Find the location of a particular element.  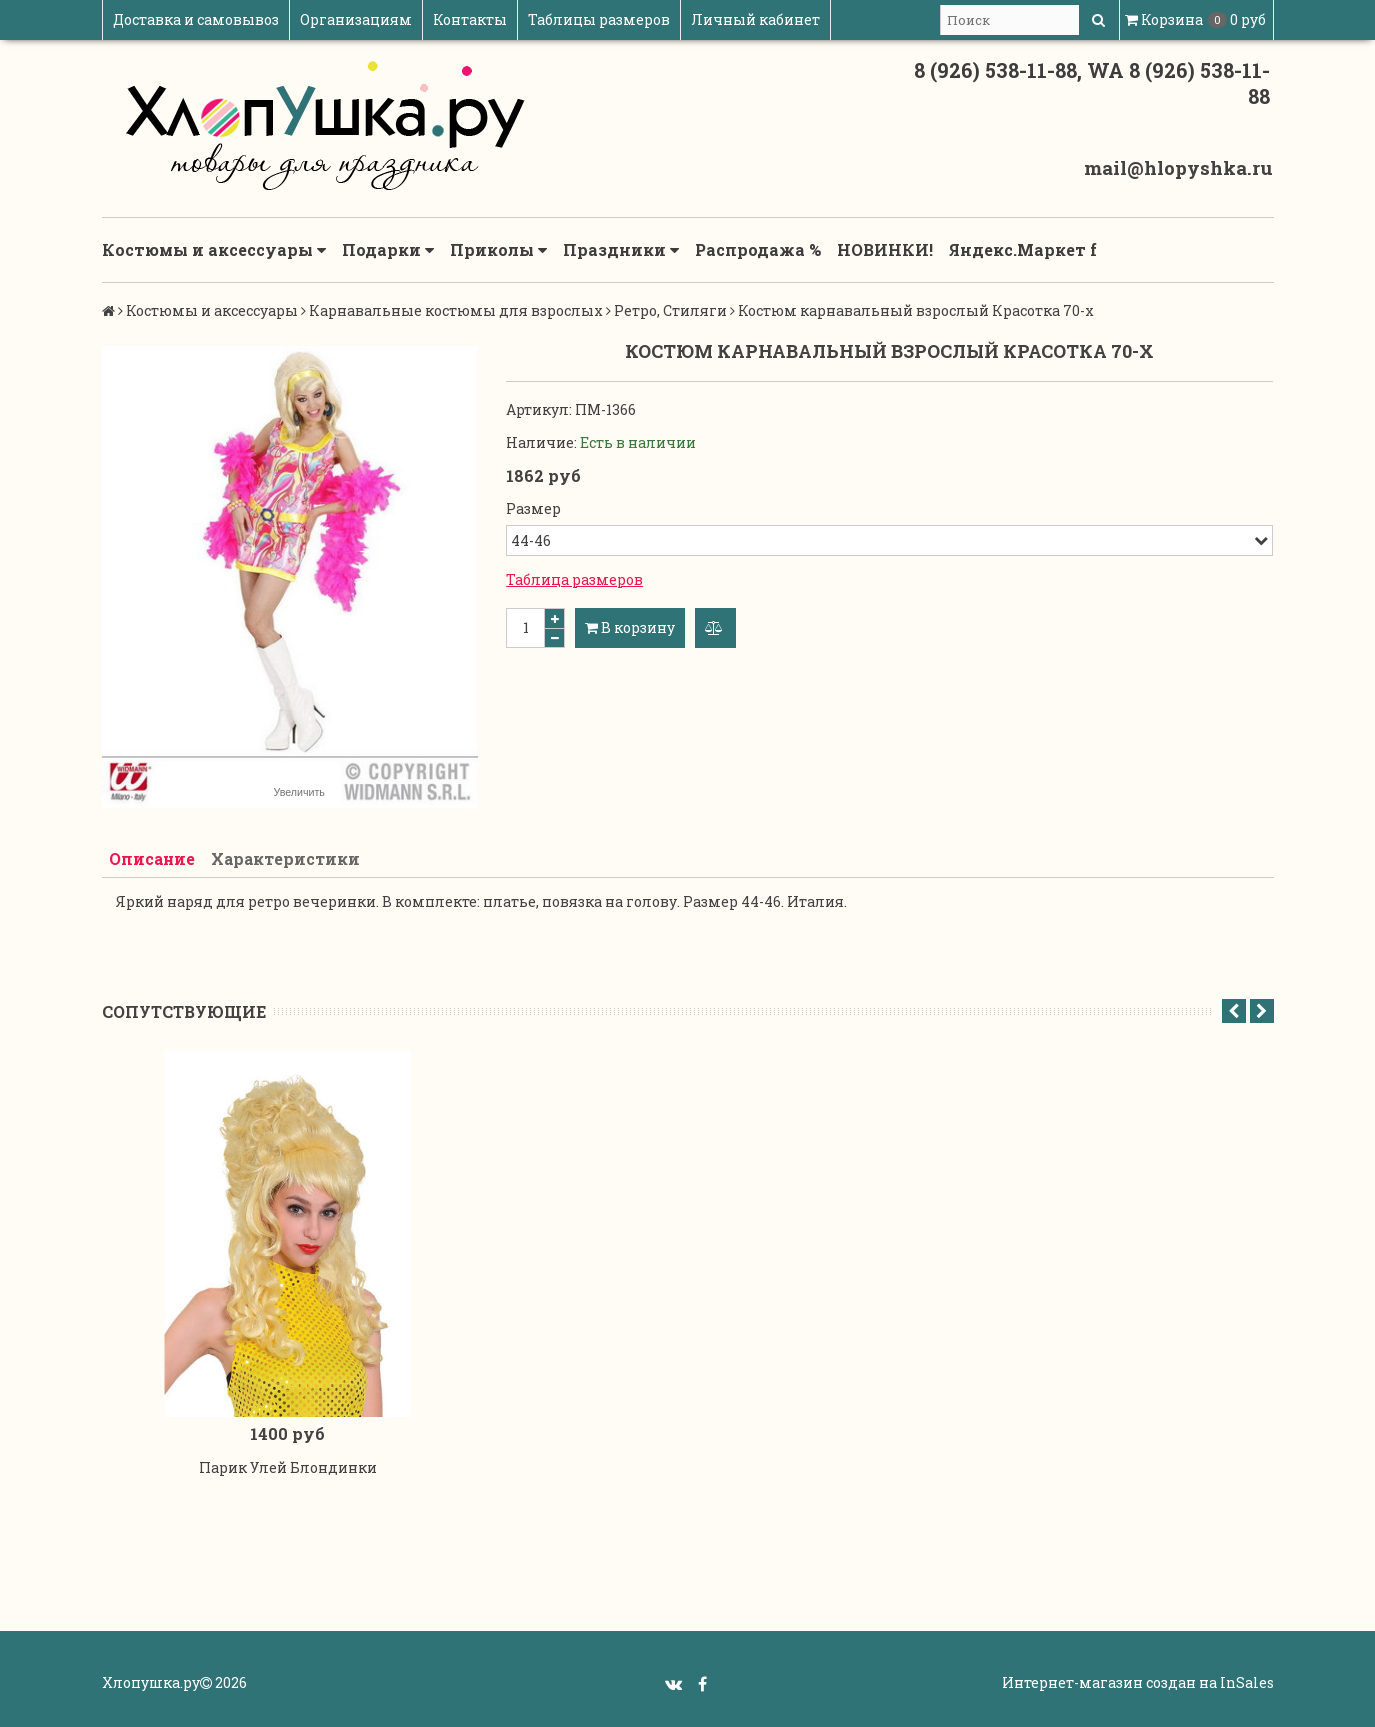

Костюмы и аксессуары is located at coordinates (214, 250).